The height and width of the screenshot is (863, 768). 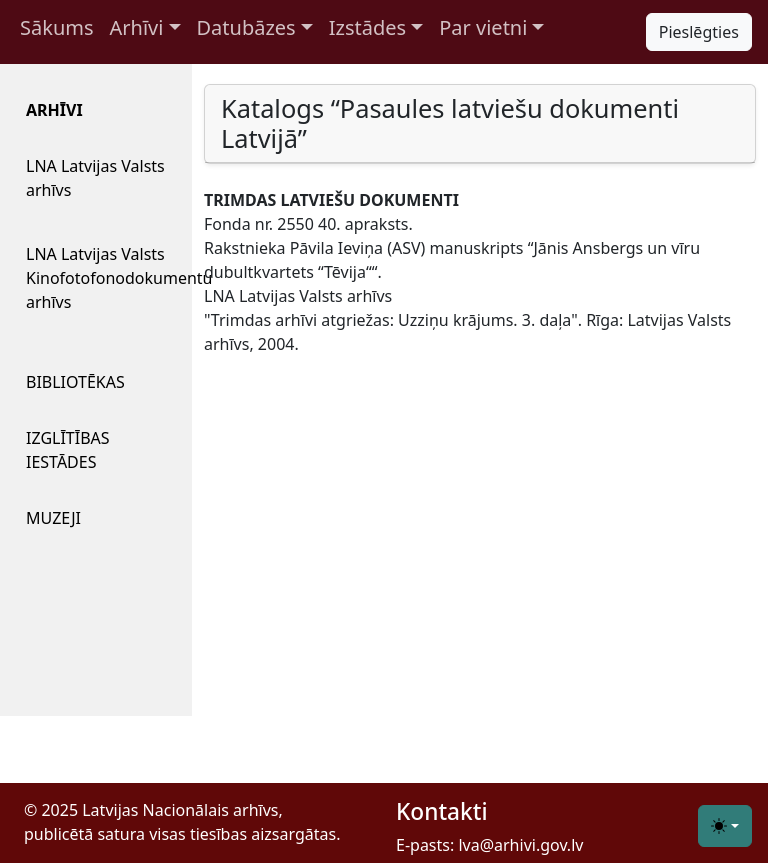 I want to click on Sākums, so click(x=57, y=27).